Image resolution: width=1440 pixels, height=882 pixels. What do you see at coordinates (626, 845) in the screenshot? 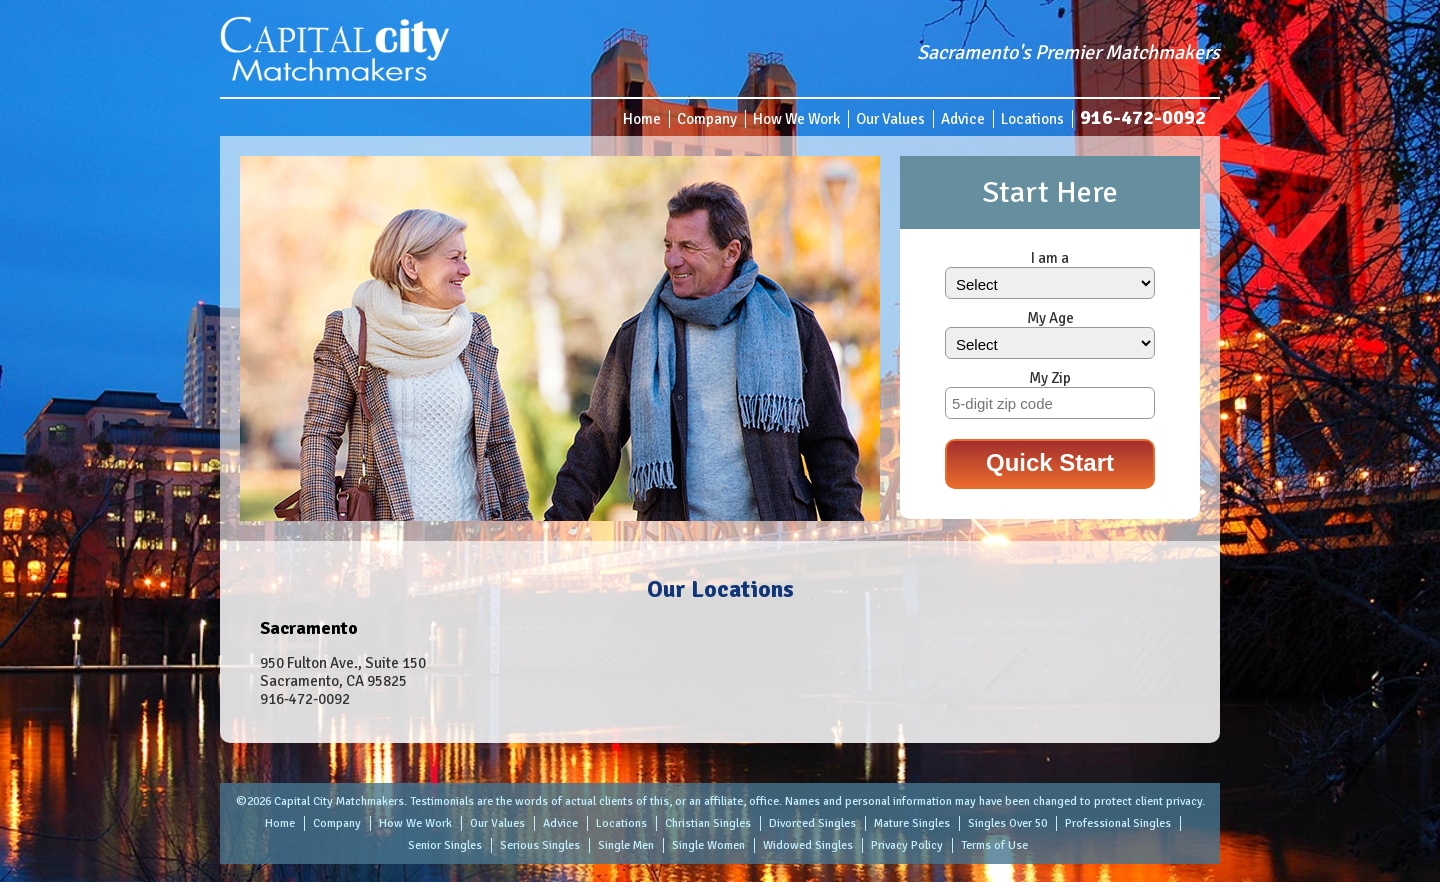
I see `Single Men` at bounding box center [626, 845].